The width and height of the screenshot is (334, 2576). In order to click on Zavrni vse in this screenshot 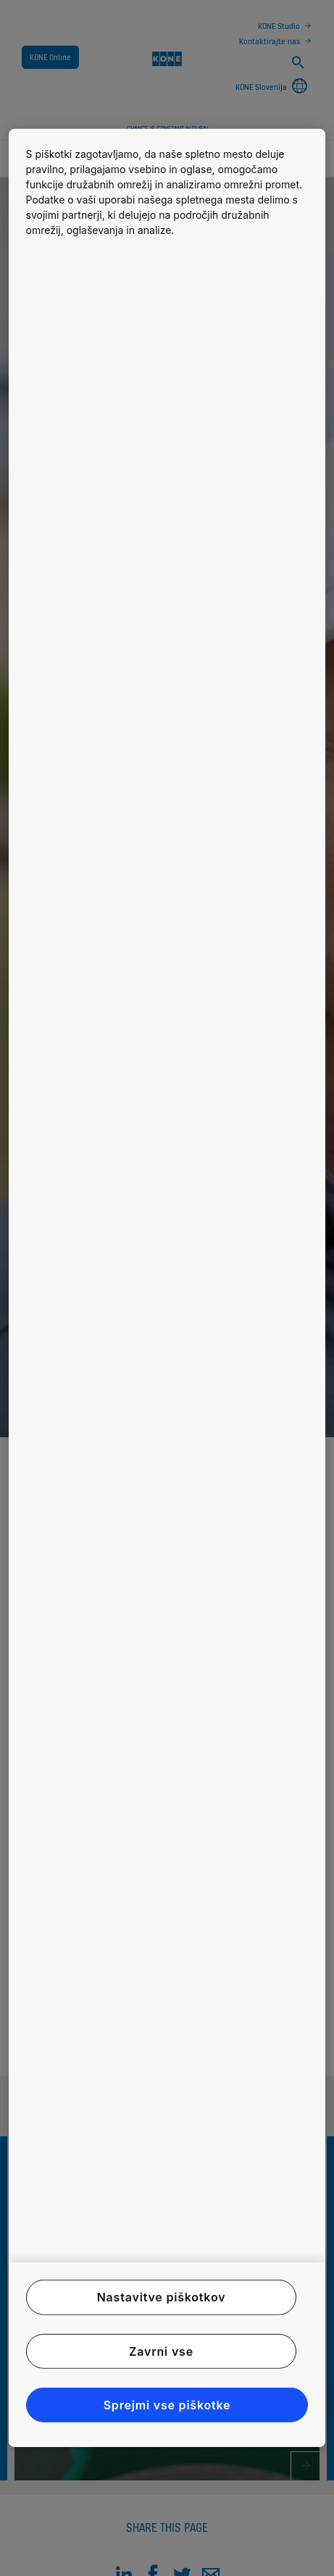, I will do `click(161, 2350)`.